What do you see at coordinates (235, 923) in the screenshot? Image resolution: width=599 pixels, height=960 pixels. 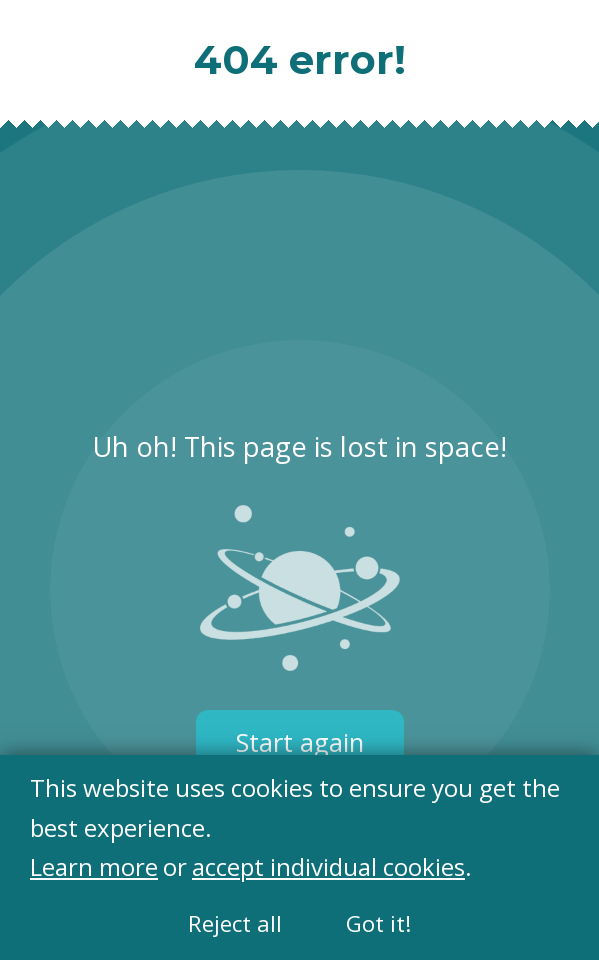 I see `Reject all` at bounding box center [235, 923].